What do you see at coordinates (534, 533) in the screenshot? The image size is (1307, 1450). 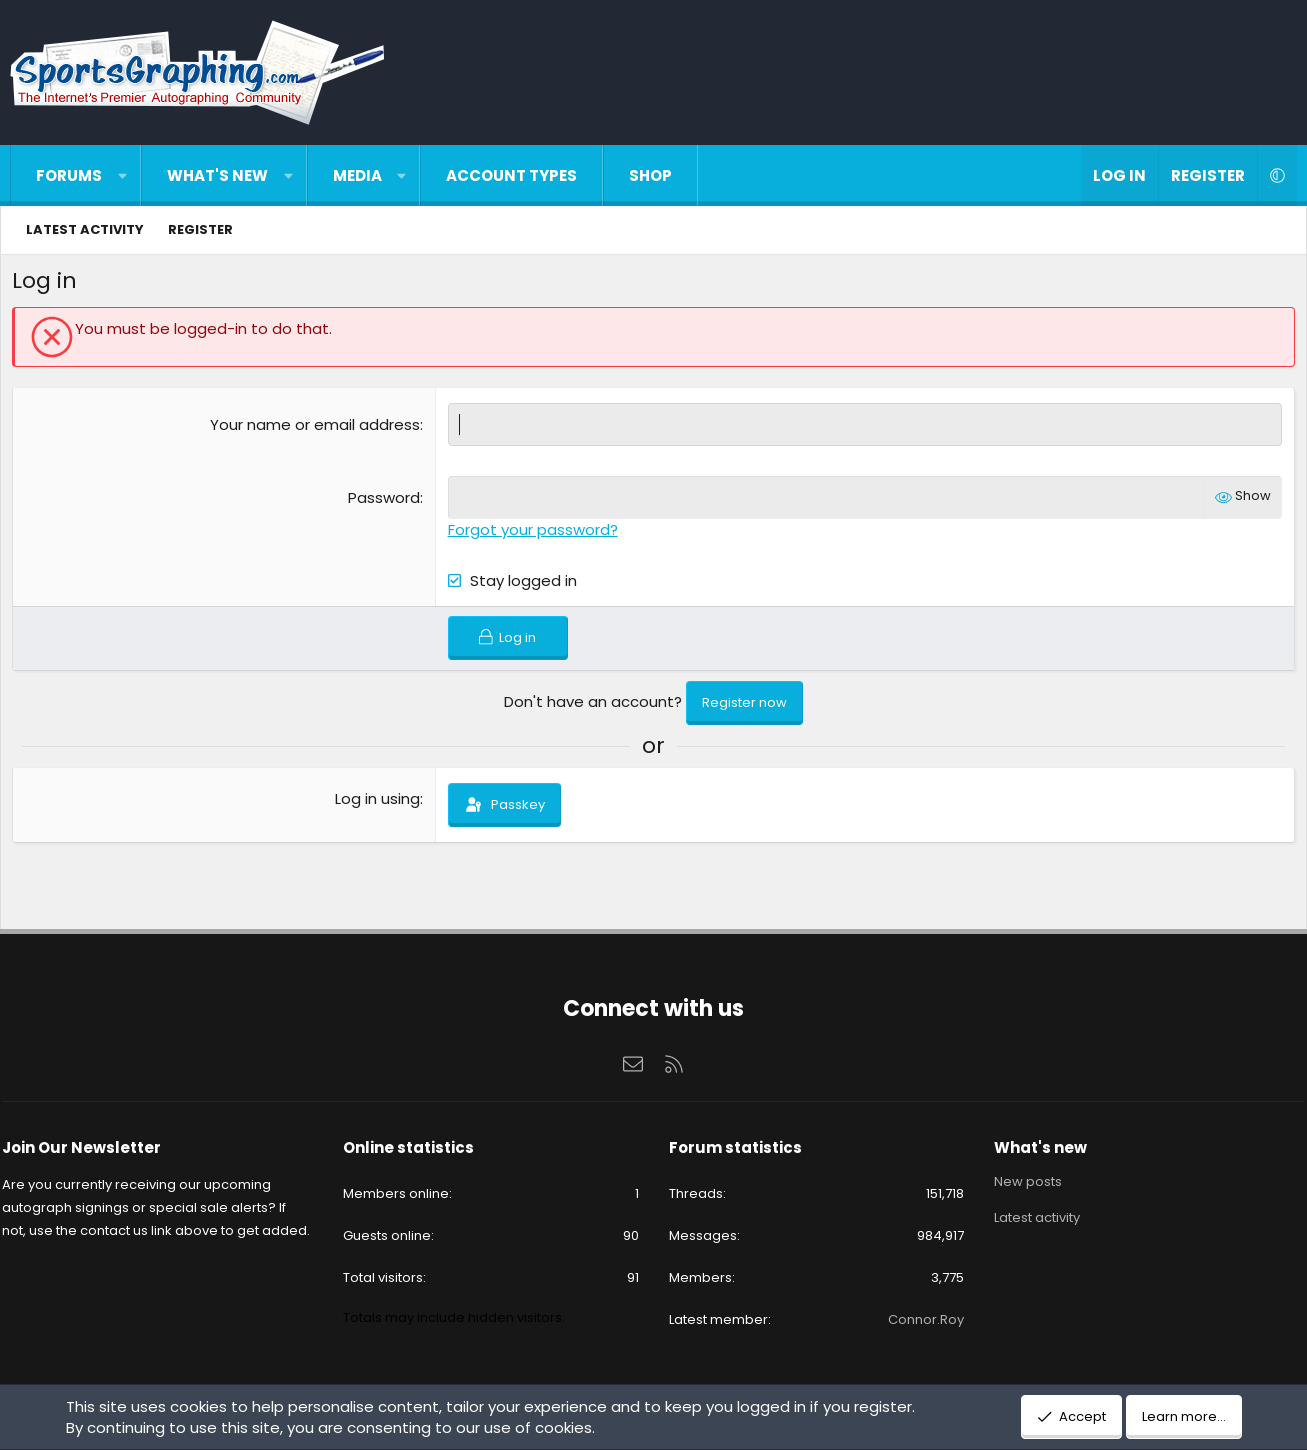 I see `Forgot your password?` at bounding box center [534, 533].